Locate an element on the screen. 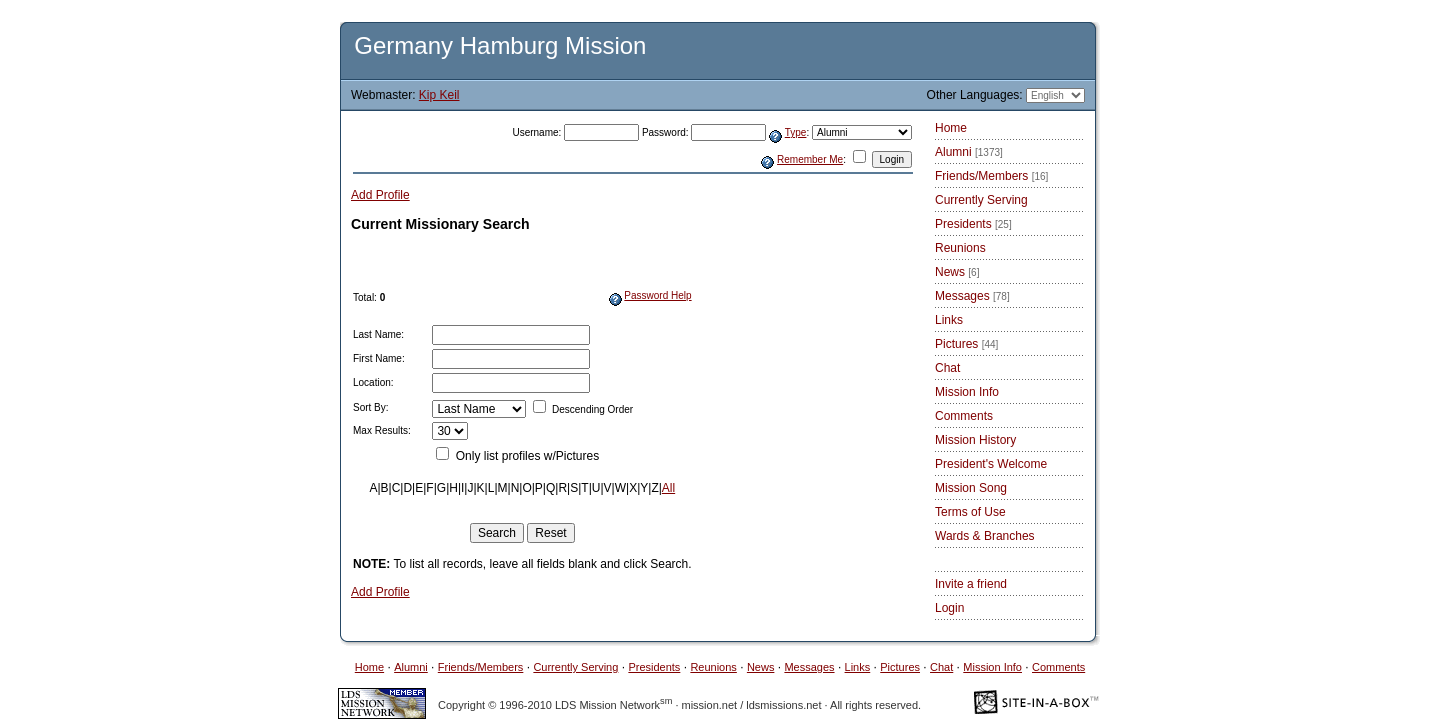 The image size is (1440, 727). Chat is located at coordinates (947, 368).